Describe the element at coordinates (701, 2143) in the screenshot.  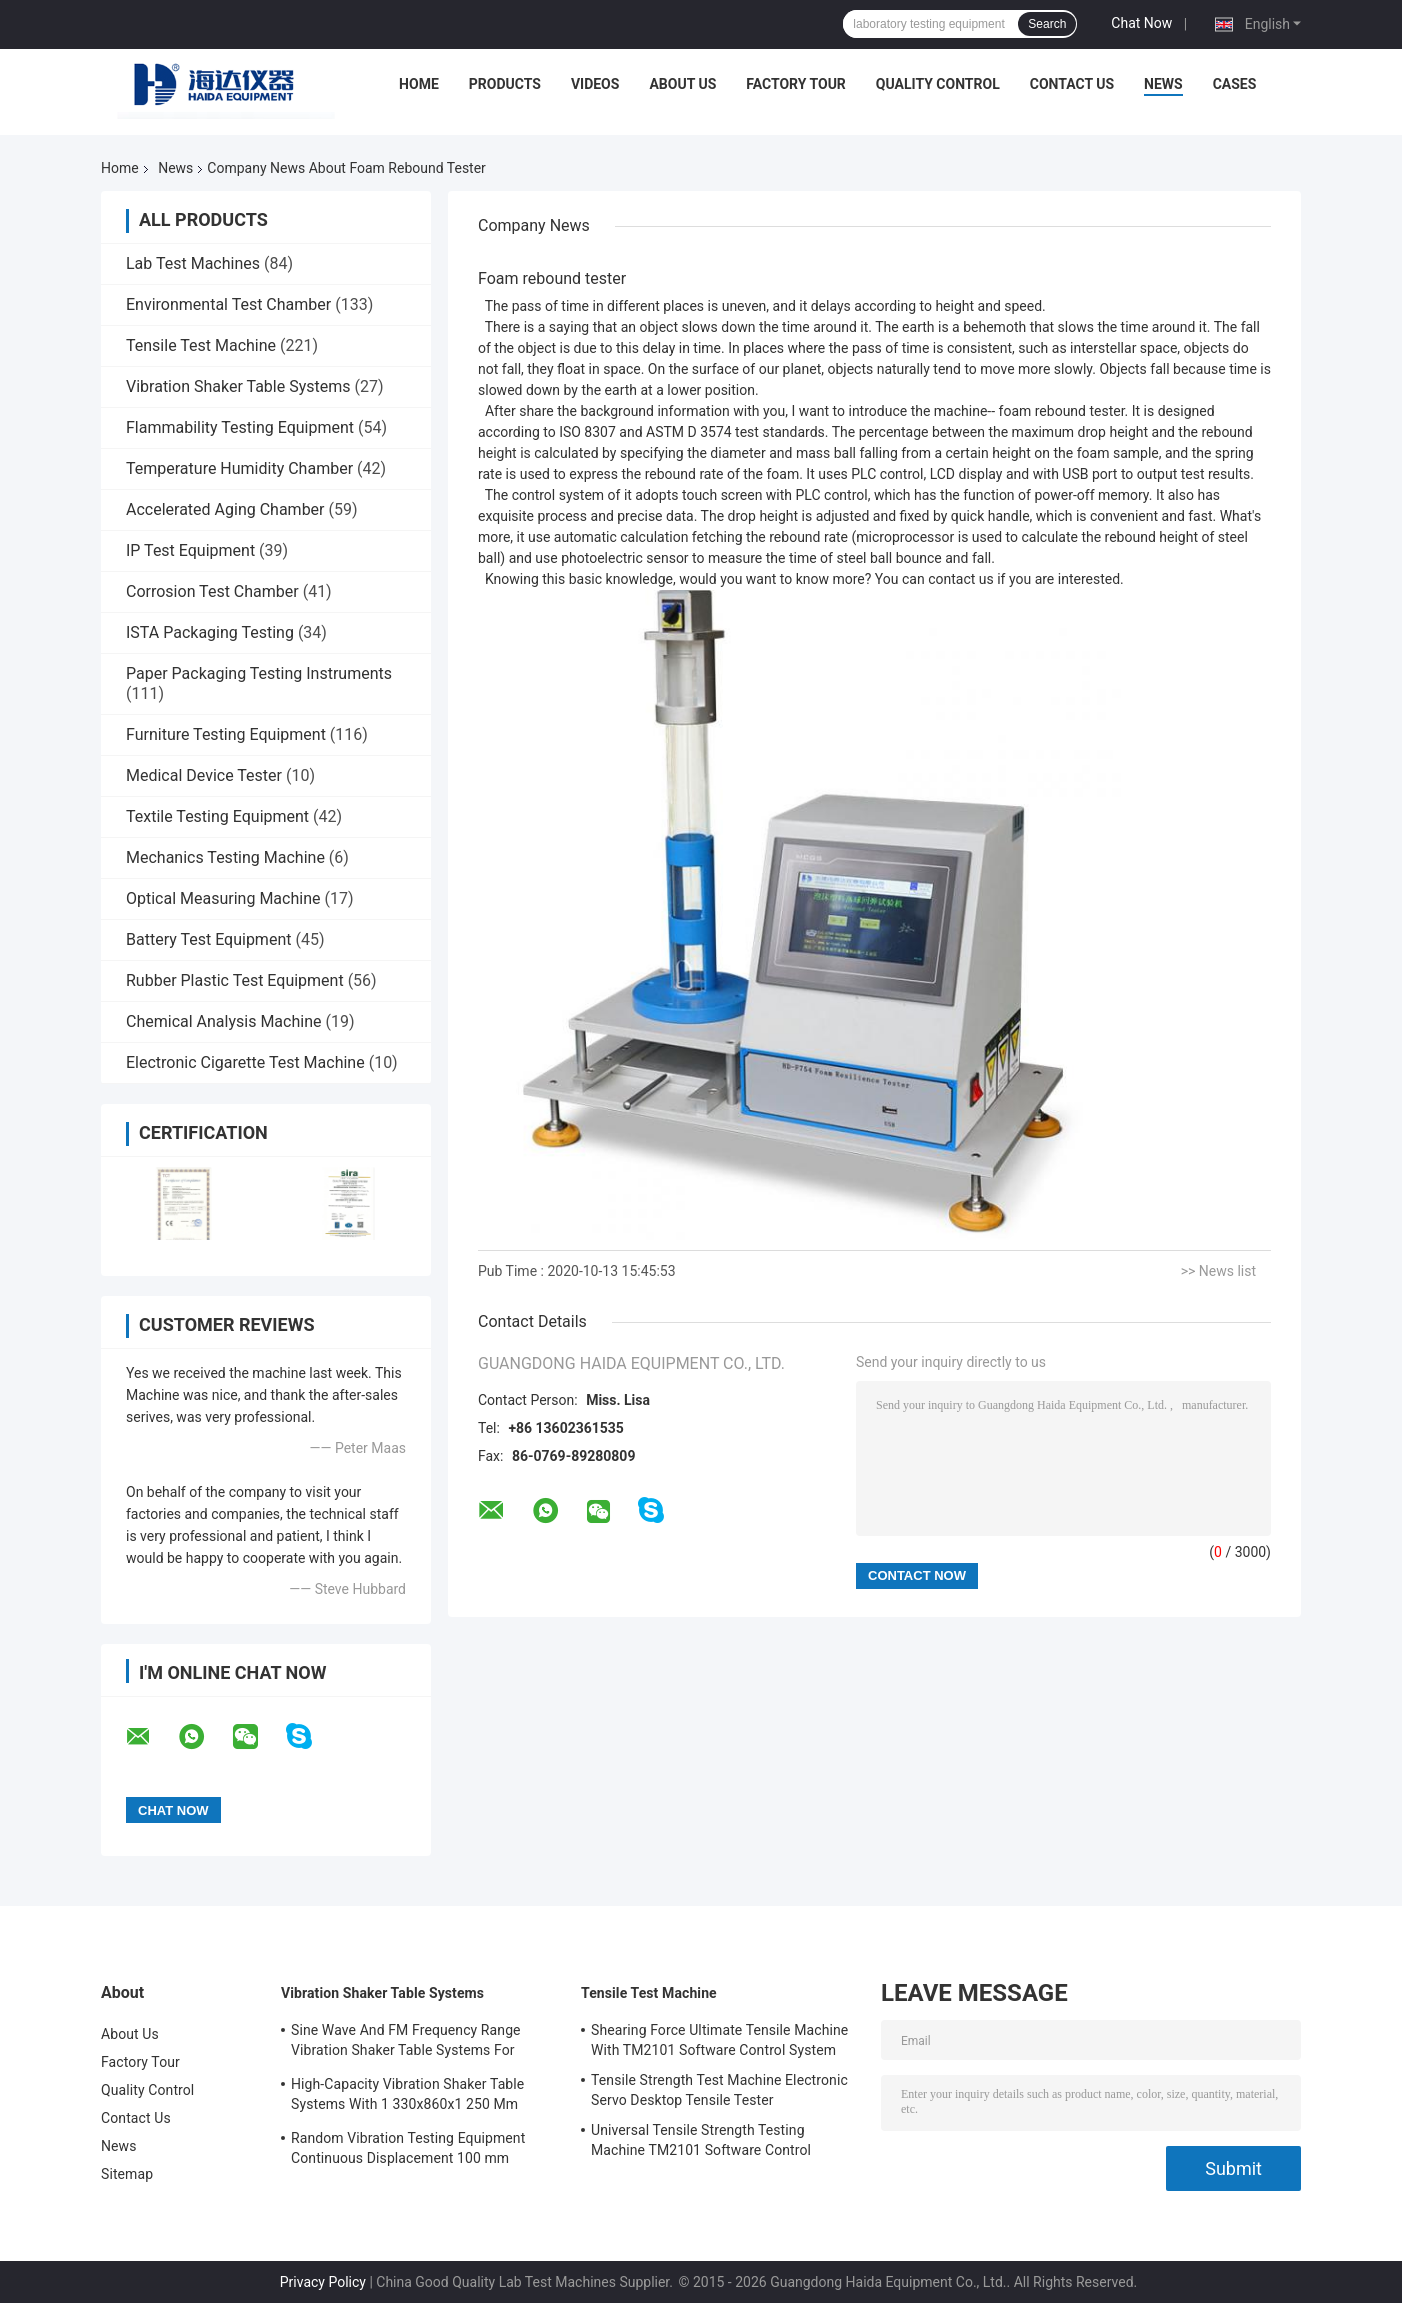
I see `Universal Tensile Strength Testing Machine TM2101 Software Control System` at that location.